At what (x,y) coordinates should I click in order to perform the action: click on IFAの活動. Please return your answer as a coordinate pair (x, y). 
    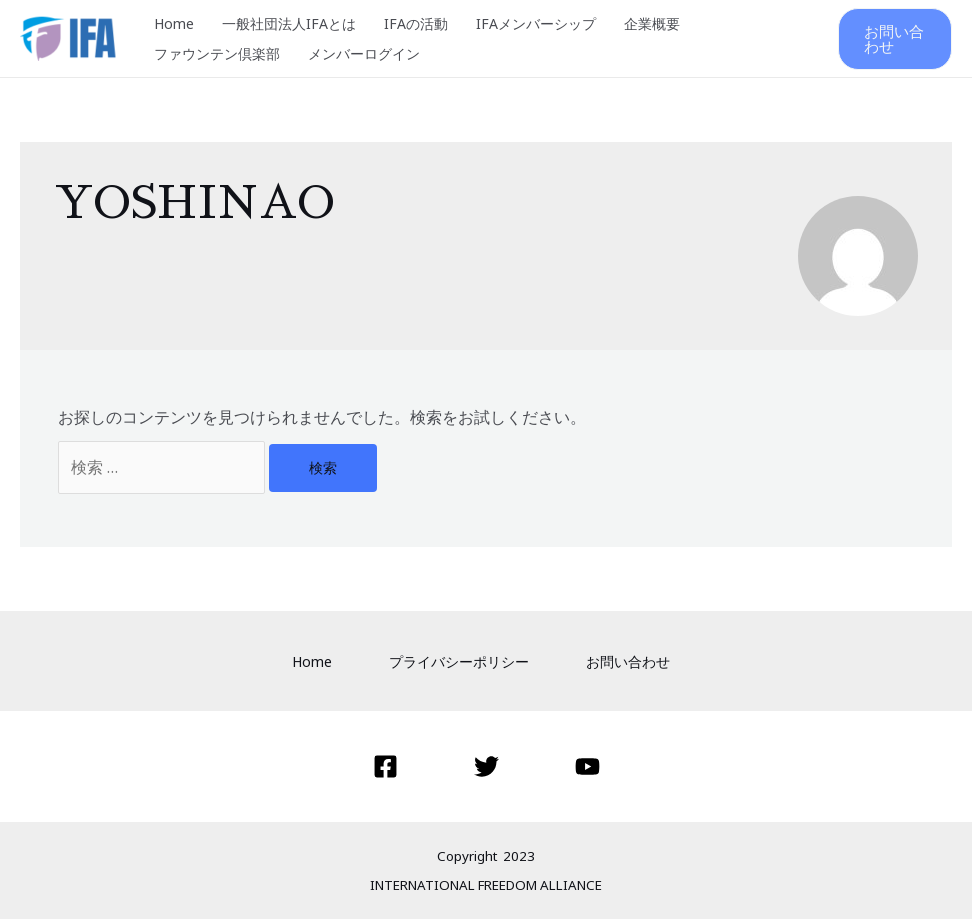
    Looking at the image, I should click on (416, 23).